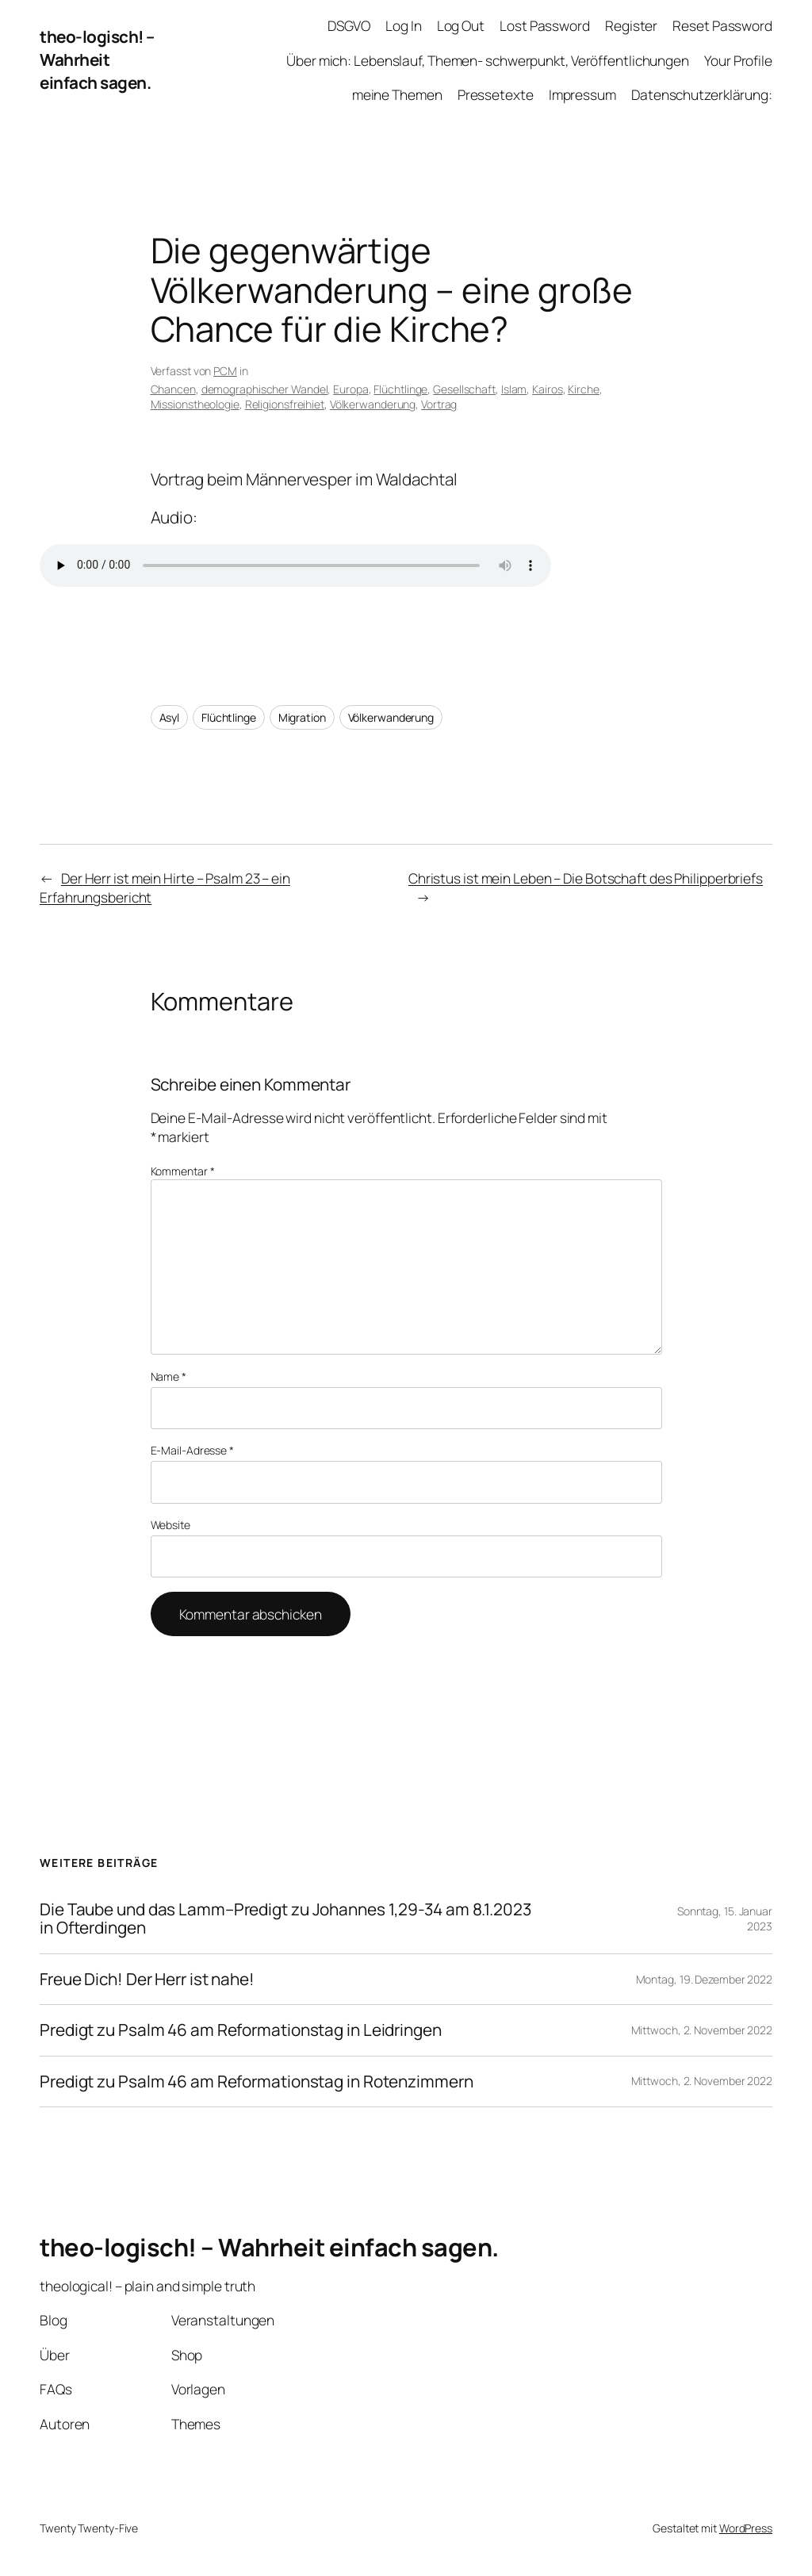 The width and height of the screenshot is (812, 2576). Describe the element at coordinates (464, 389) in the screenshot. I see `Gesellschaft` at that location.